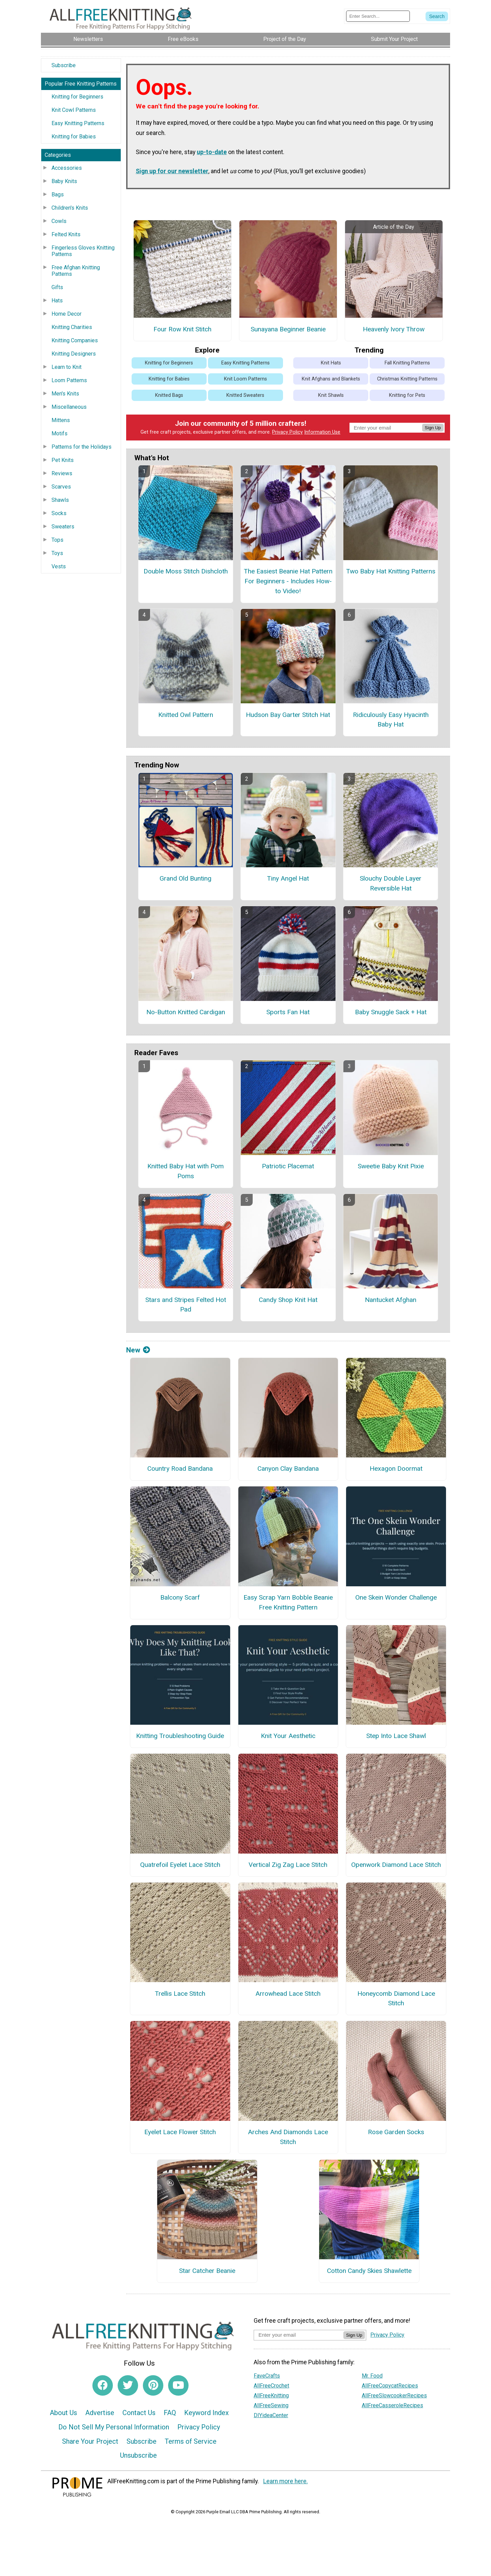 This screenshot has width=491, height=2576. What do you see at coordinates (90, 2441) in the screenshot?
I see `Share Your Project` at bounding box center [90, 2441].